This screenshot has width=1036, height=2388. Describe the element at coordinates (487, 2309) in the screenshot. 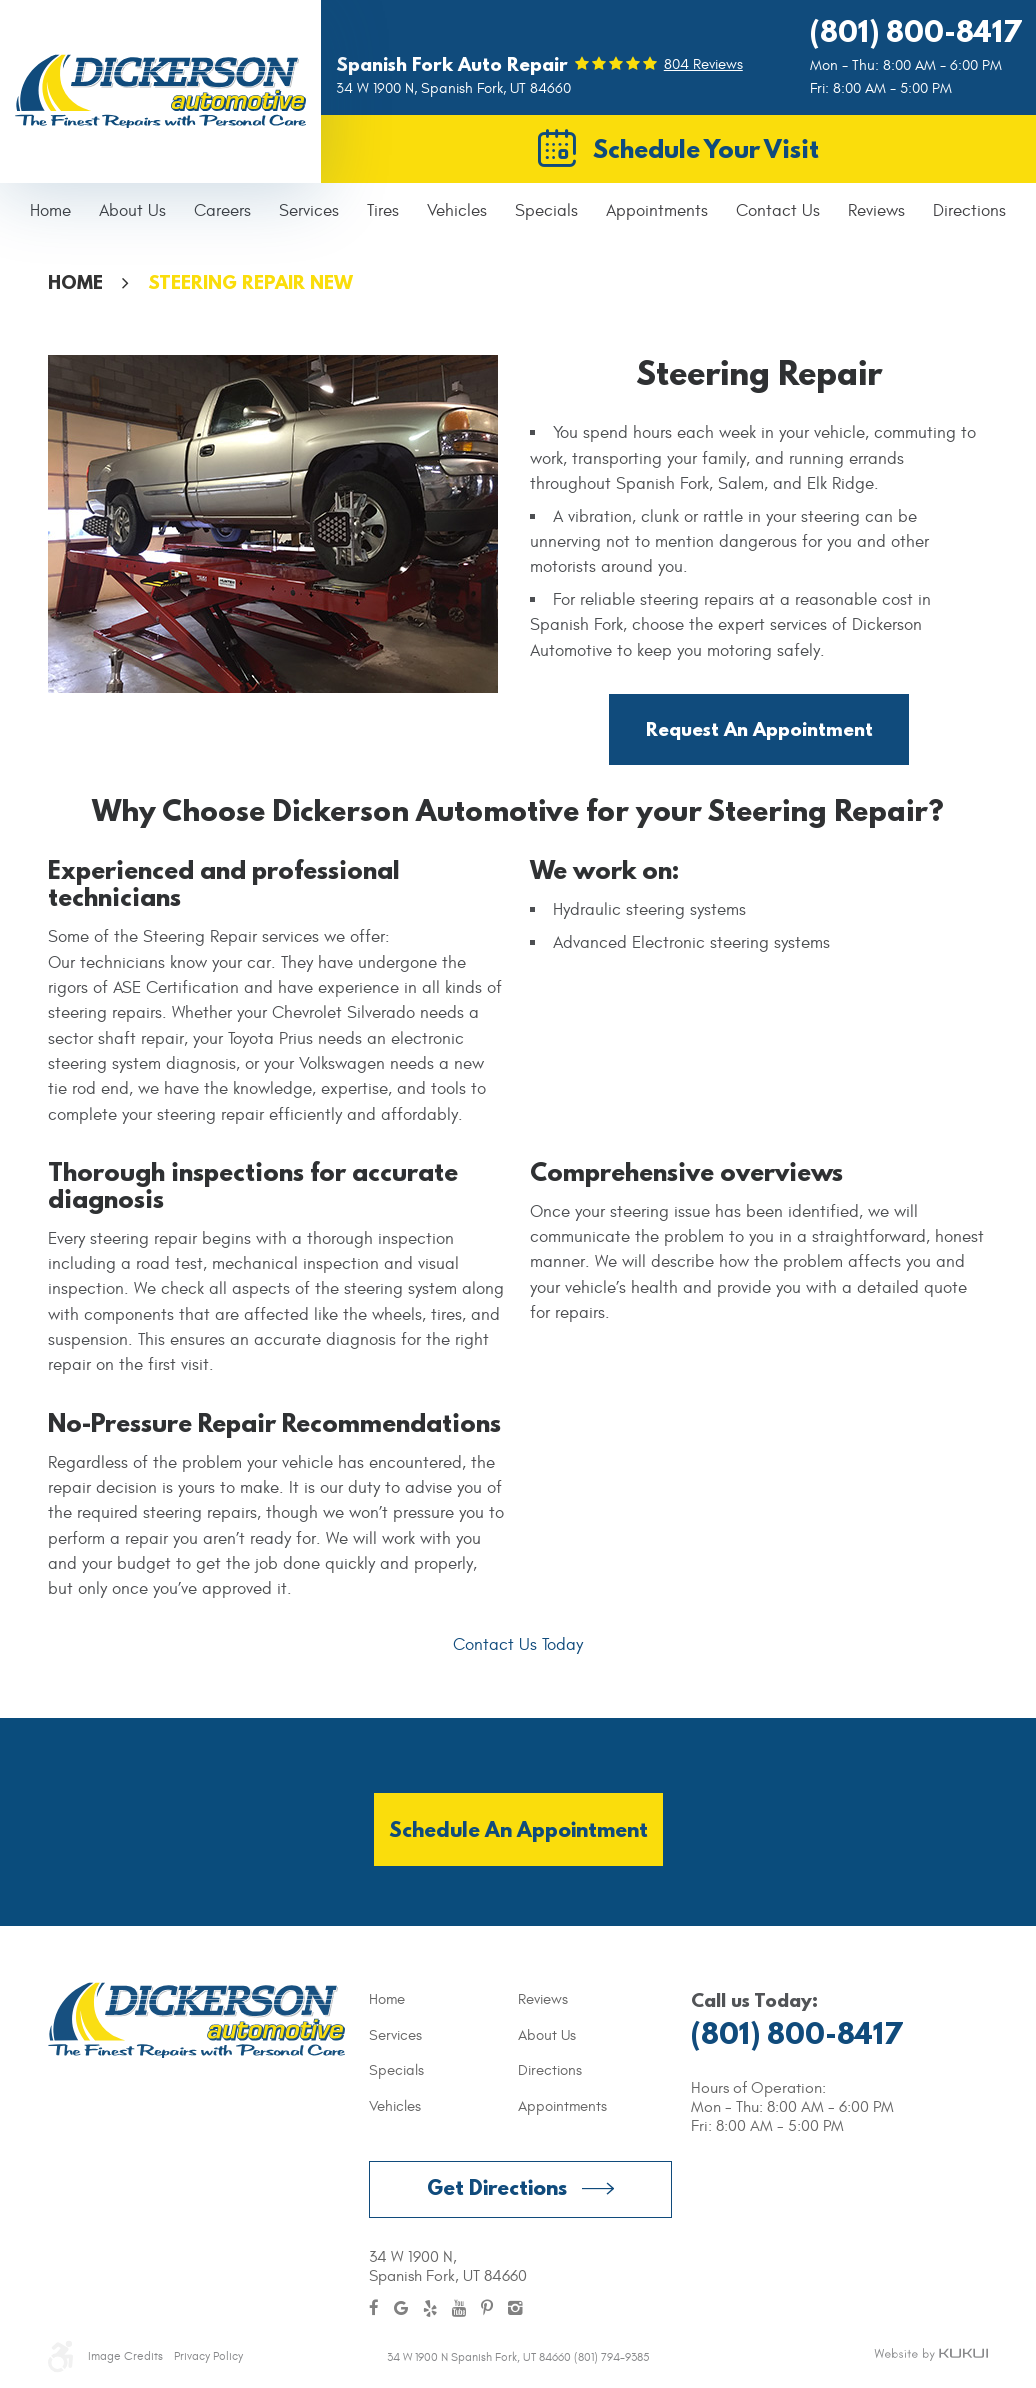

I see `Pinterest` at that location.